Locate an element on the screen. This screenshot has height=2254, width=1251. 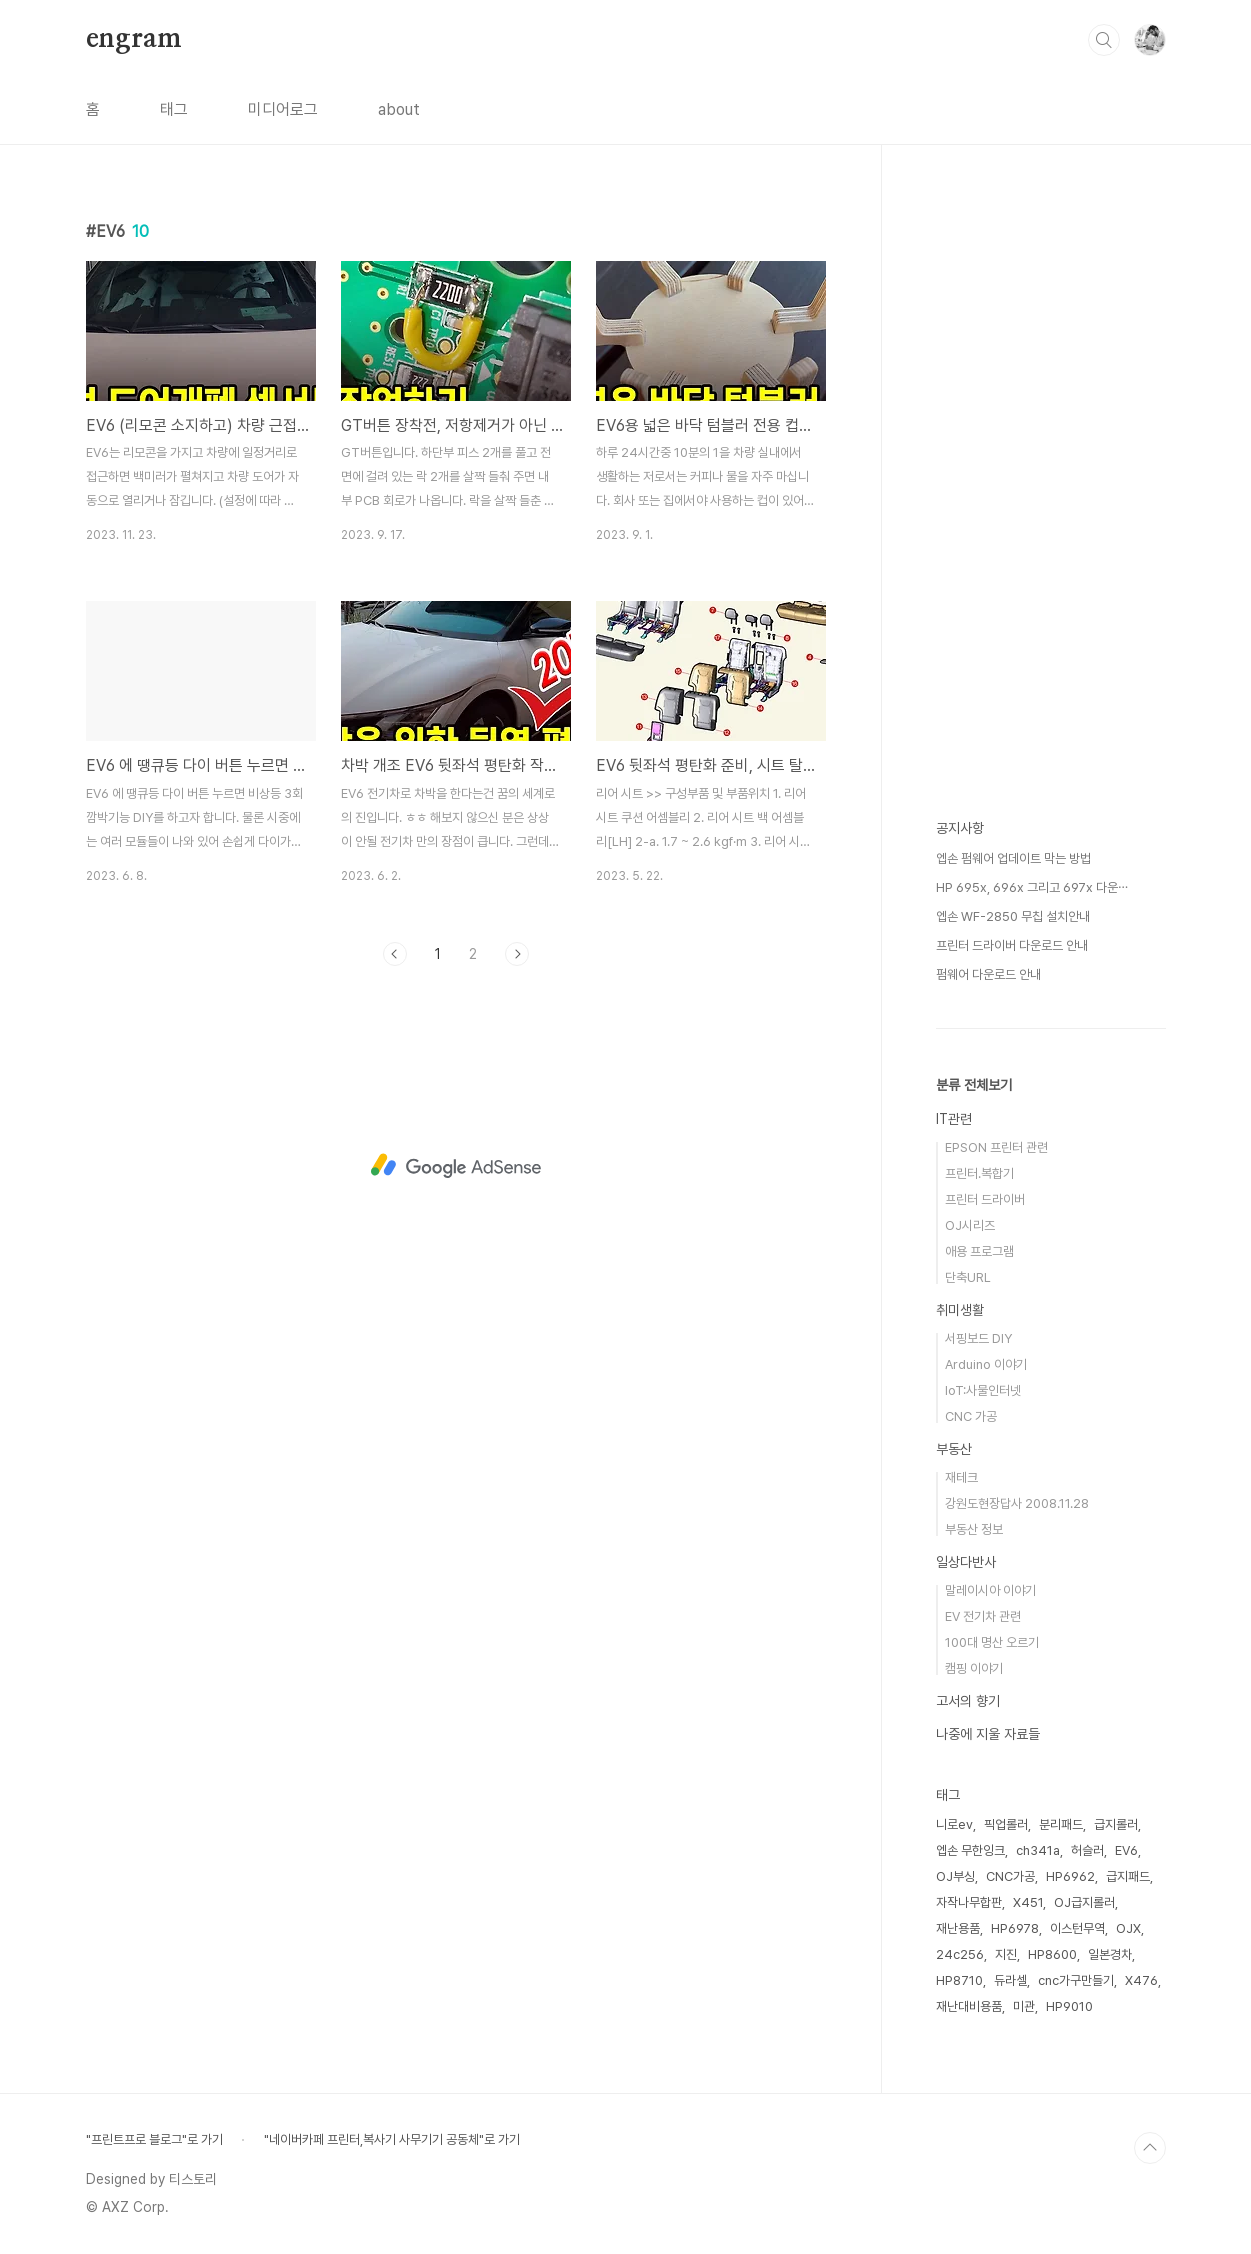
ch341a is located at coordinates (1038, 1850).